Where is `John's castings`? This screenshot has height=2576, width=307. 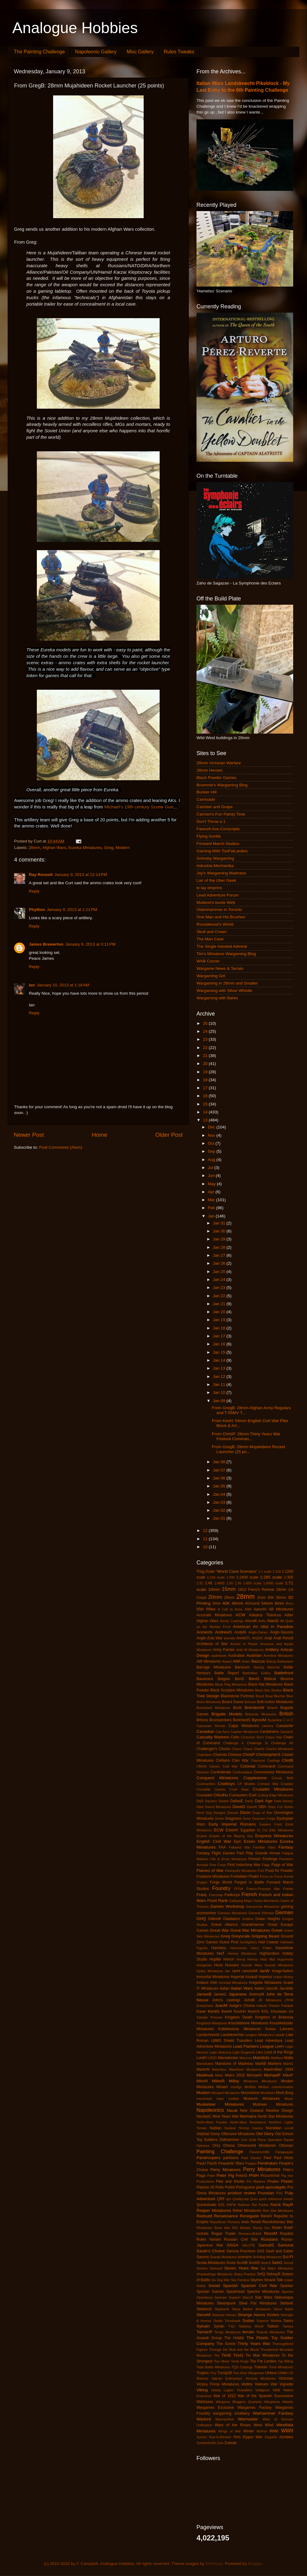
John's castings is located at coordinates (226, 2000).